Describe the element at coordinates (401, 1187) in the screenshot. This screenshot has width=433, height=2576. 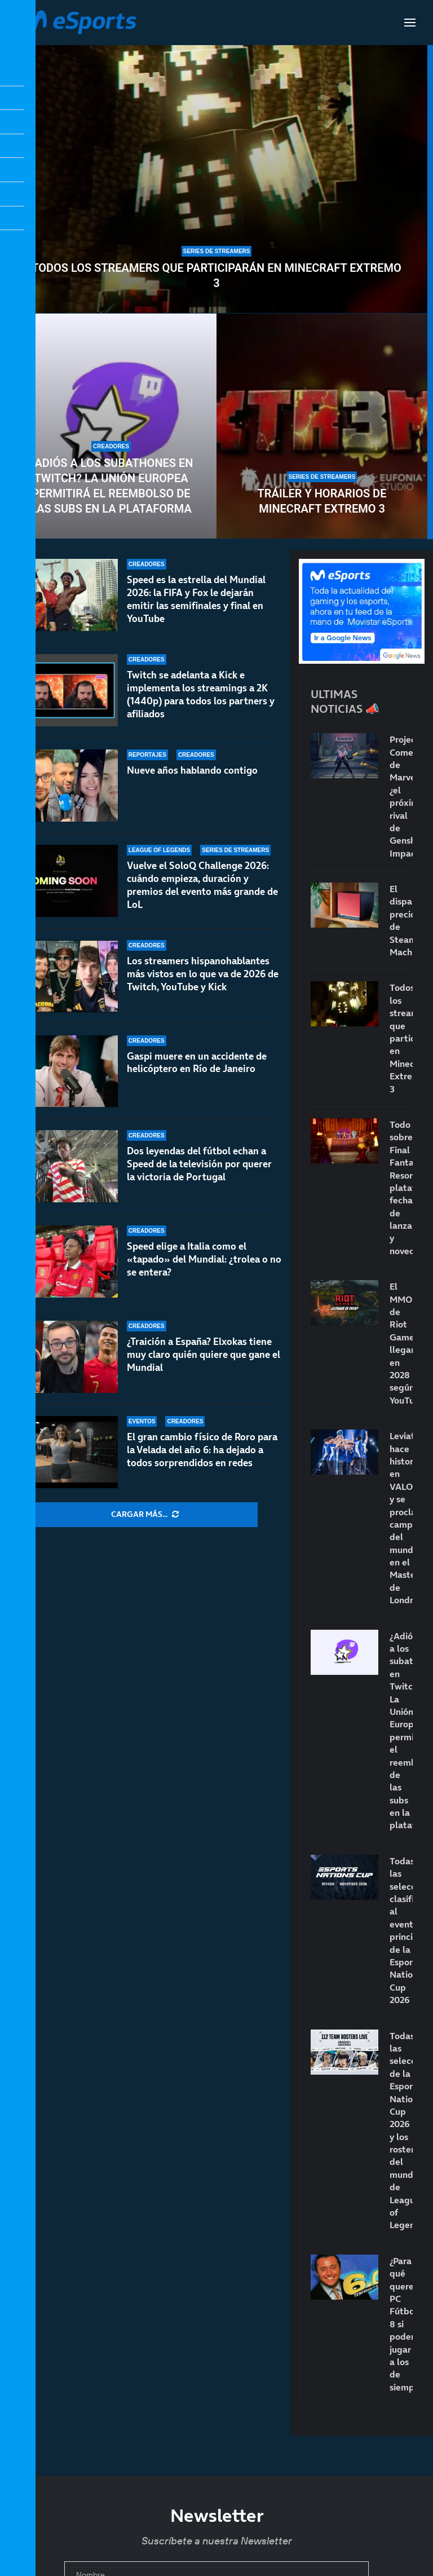
I see `Todo sobre Final Fantasy Resonance: plataformas, fecha de lanzamiento y novedades` at that location.